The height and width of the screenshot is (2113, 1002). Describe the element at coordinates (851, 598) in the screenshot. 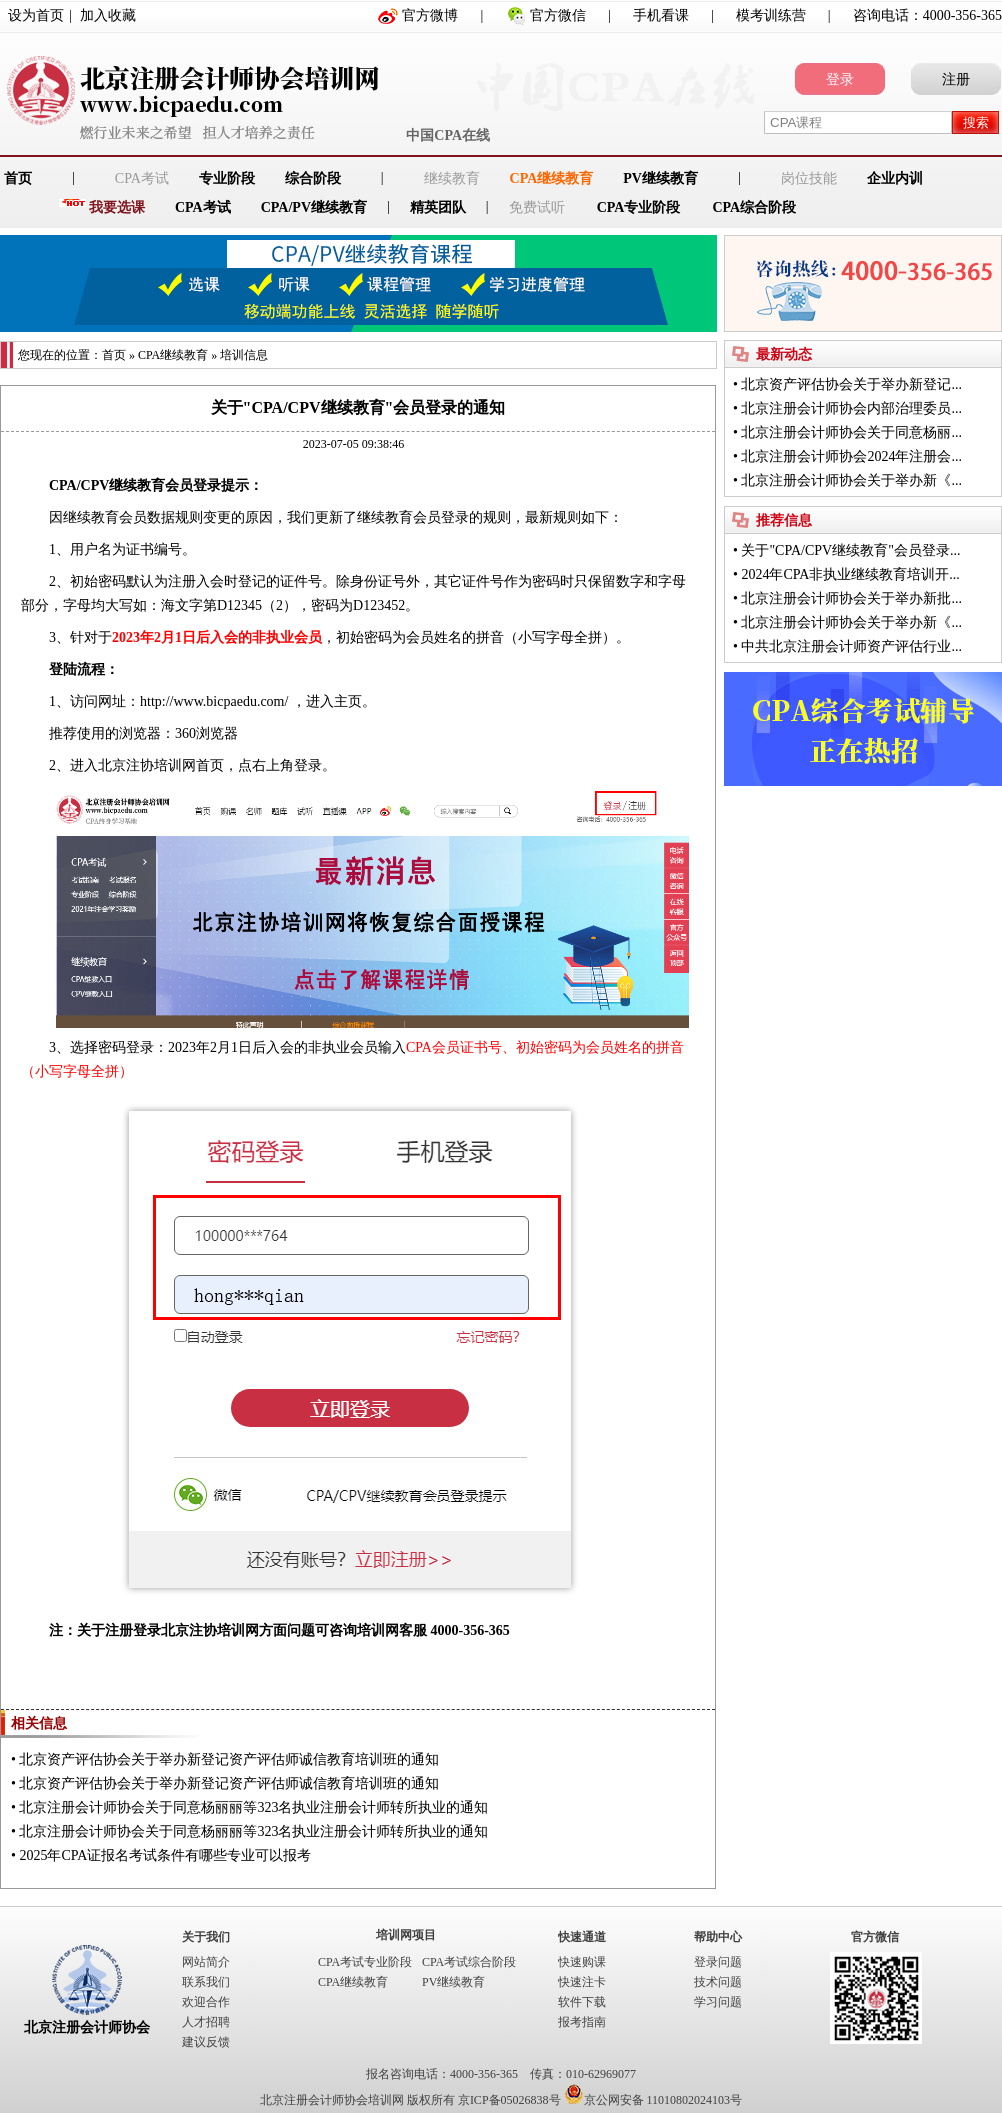

I see `北京注册会计师协会关于举办新批...` at that location.